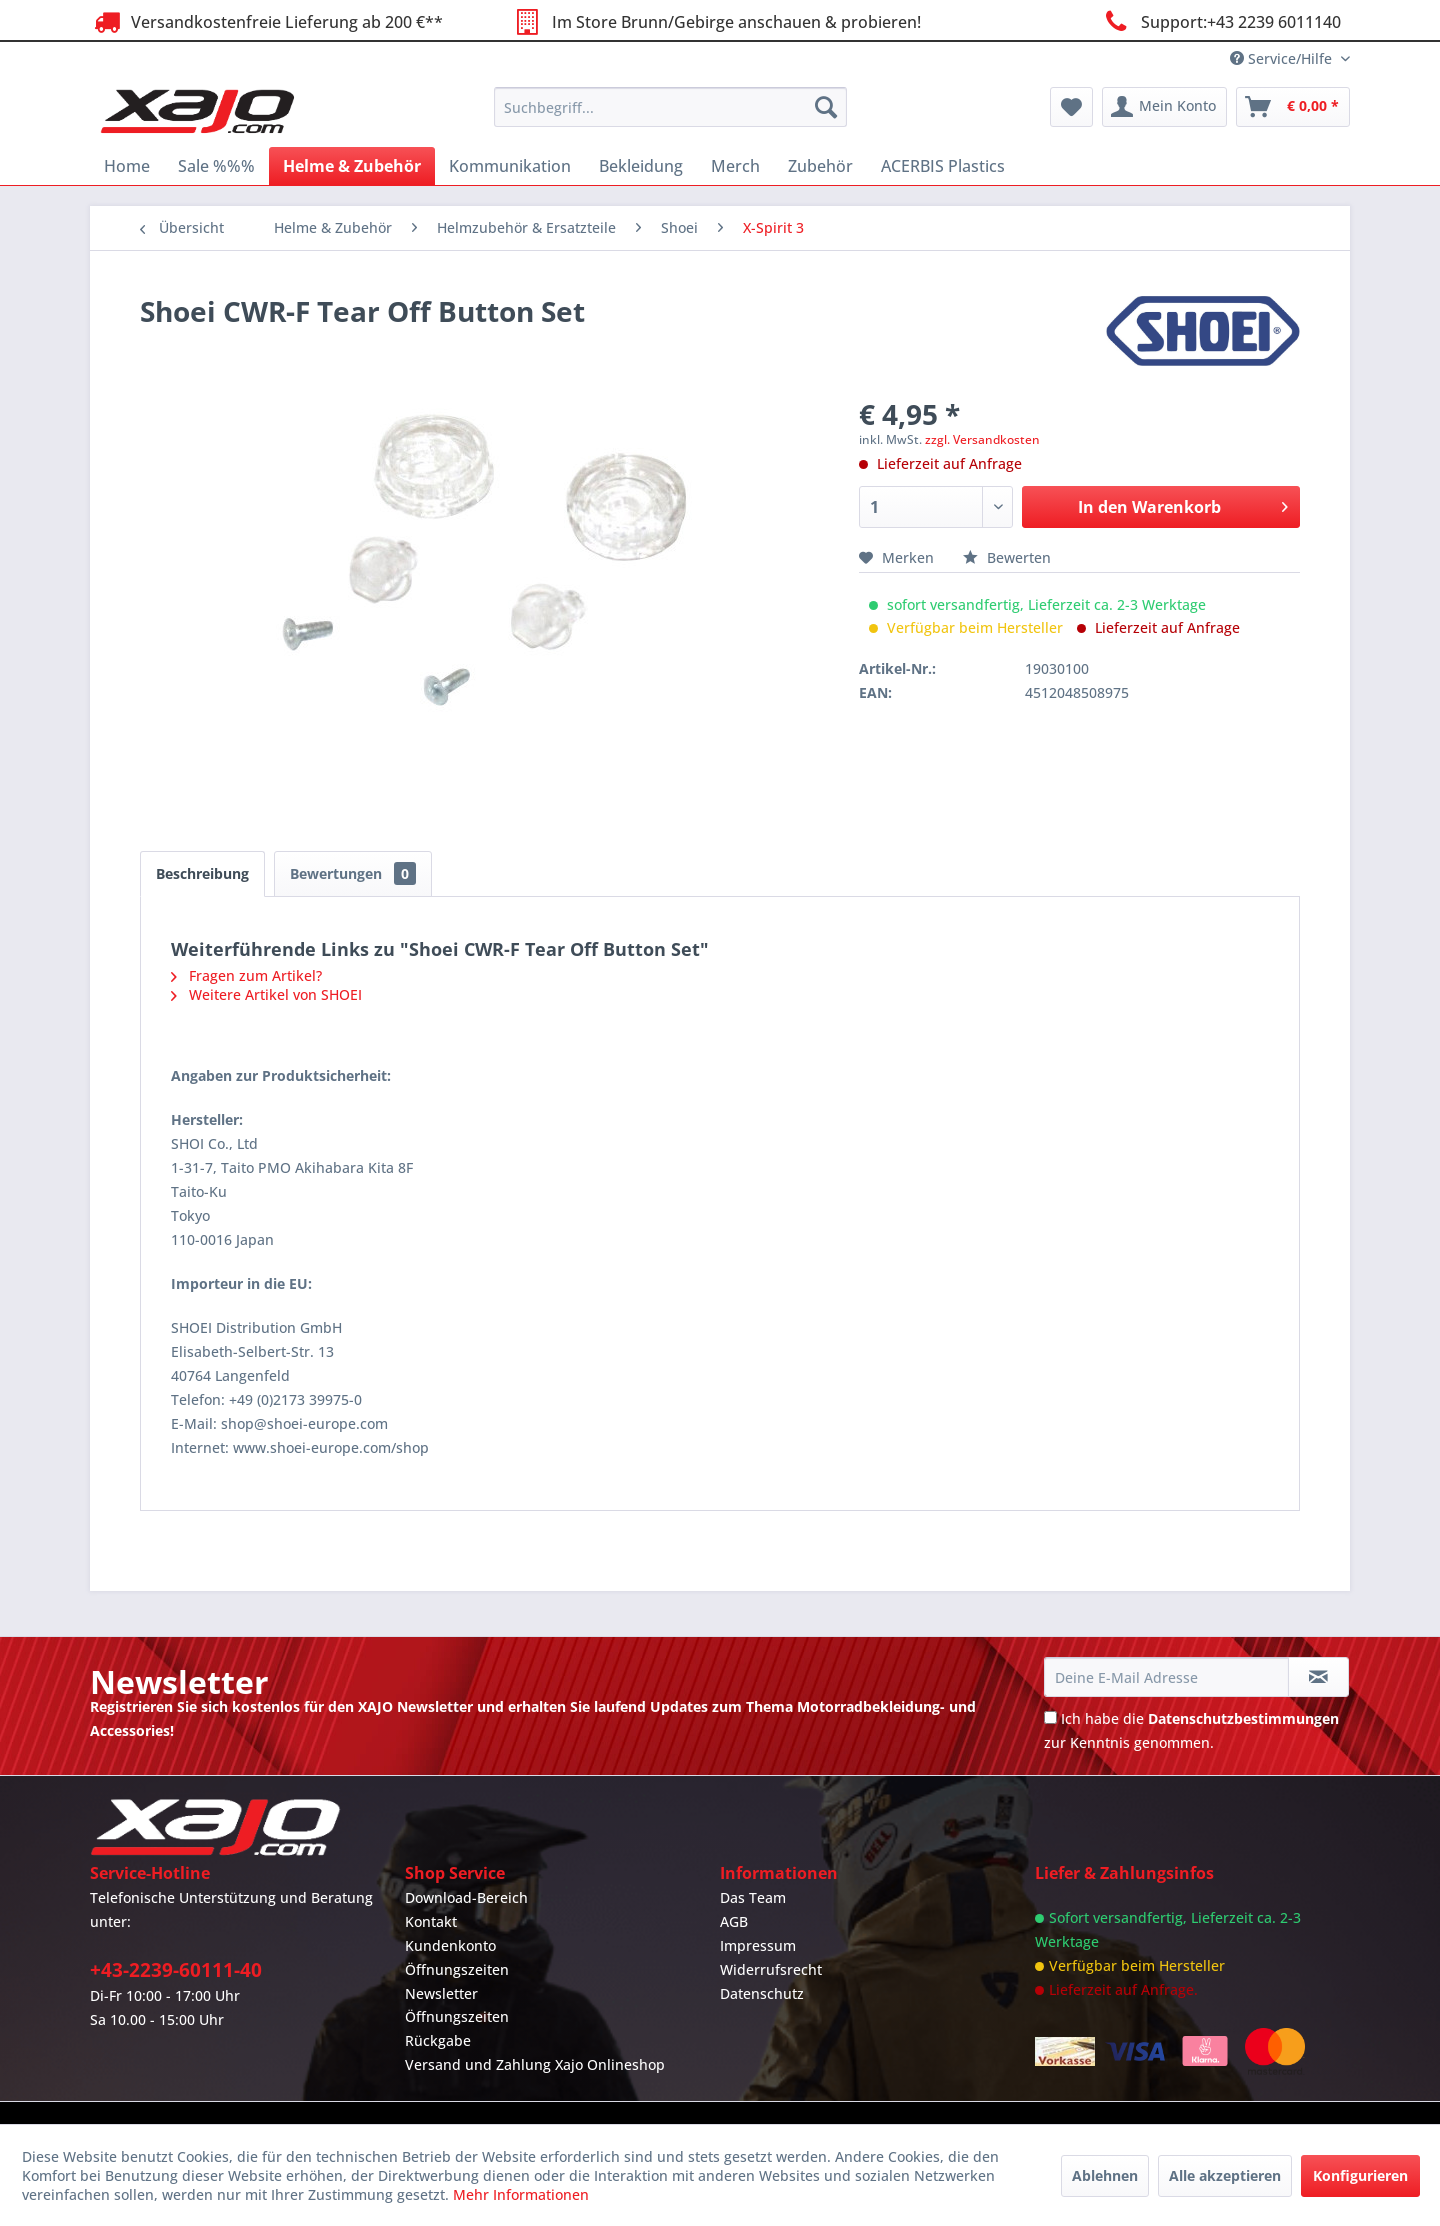  I want to click on +43-2239-60111-40, so click(176, 1970).